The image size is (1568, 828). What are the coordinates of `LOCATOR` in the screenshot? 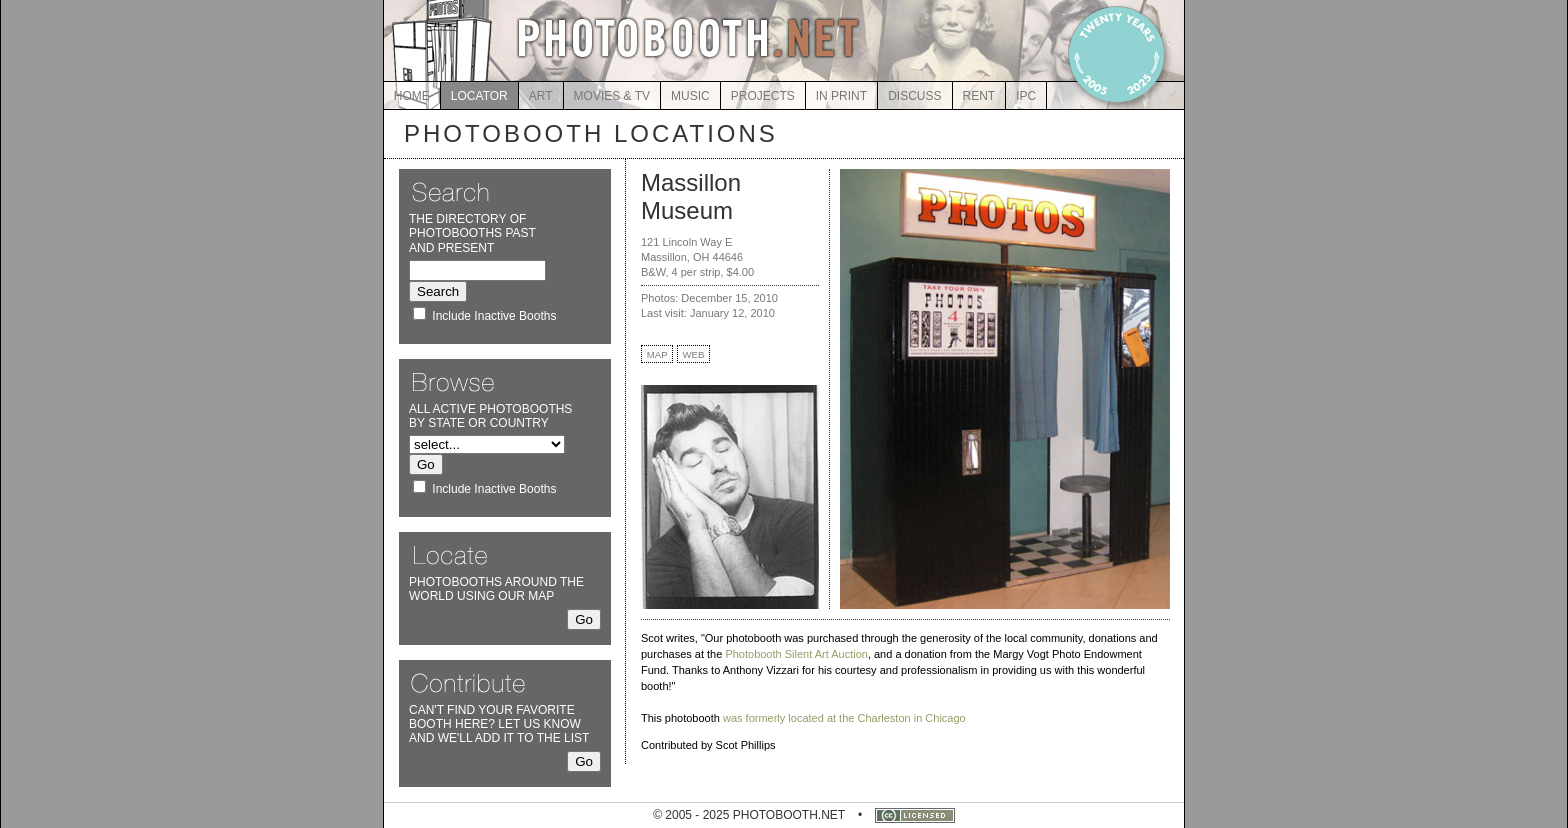 It's located at (479, 96).